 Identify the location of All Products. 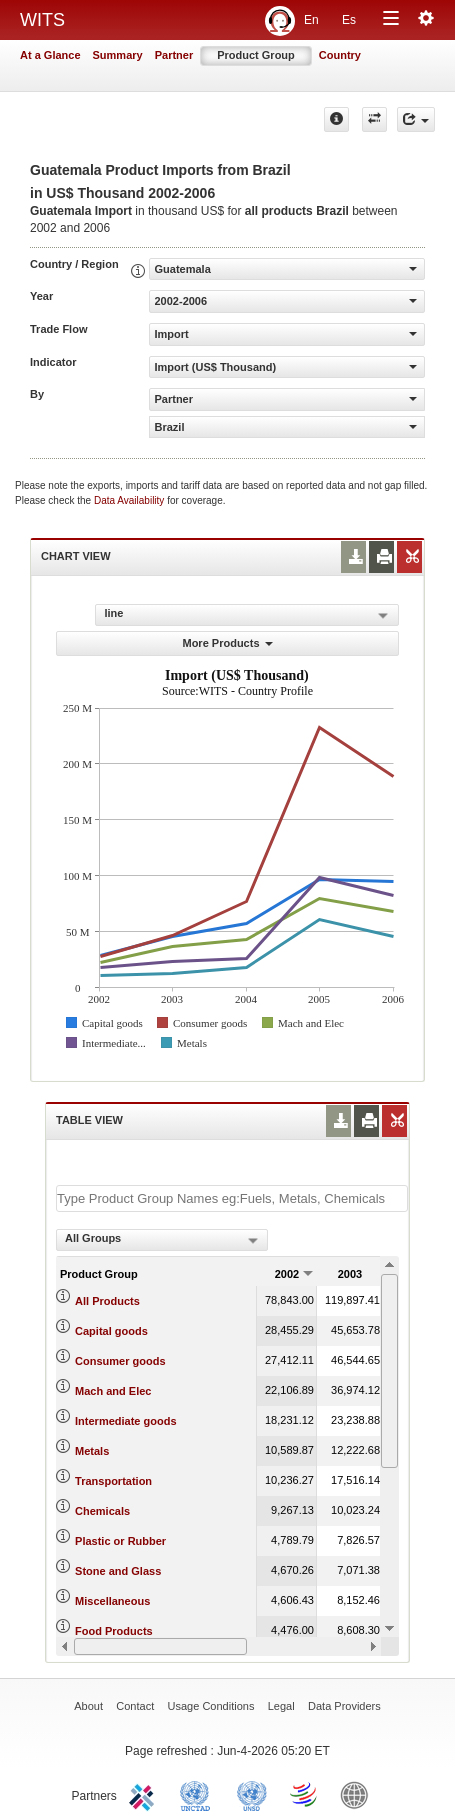
(107, 1301).